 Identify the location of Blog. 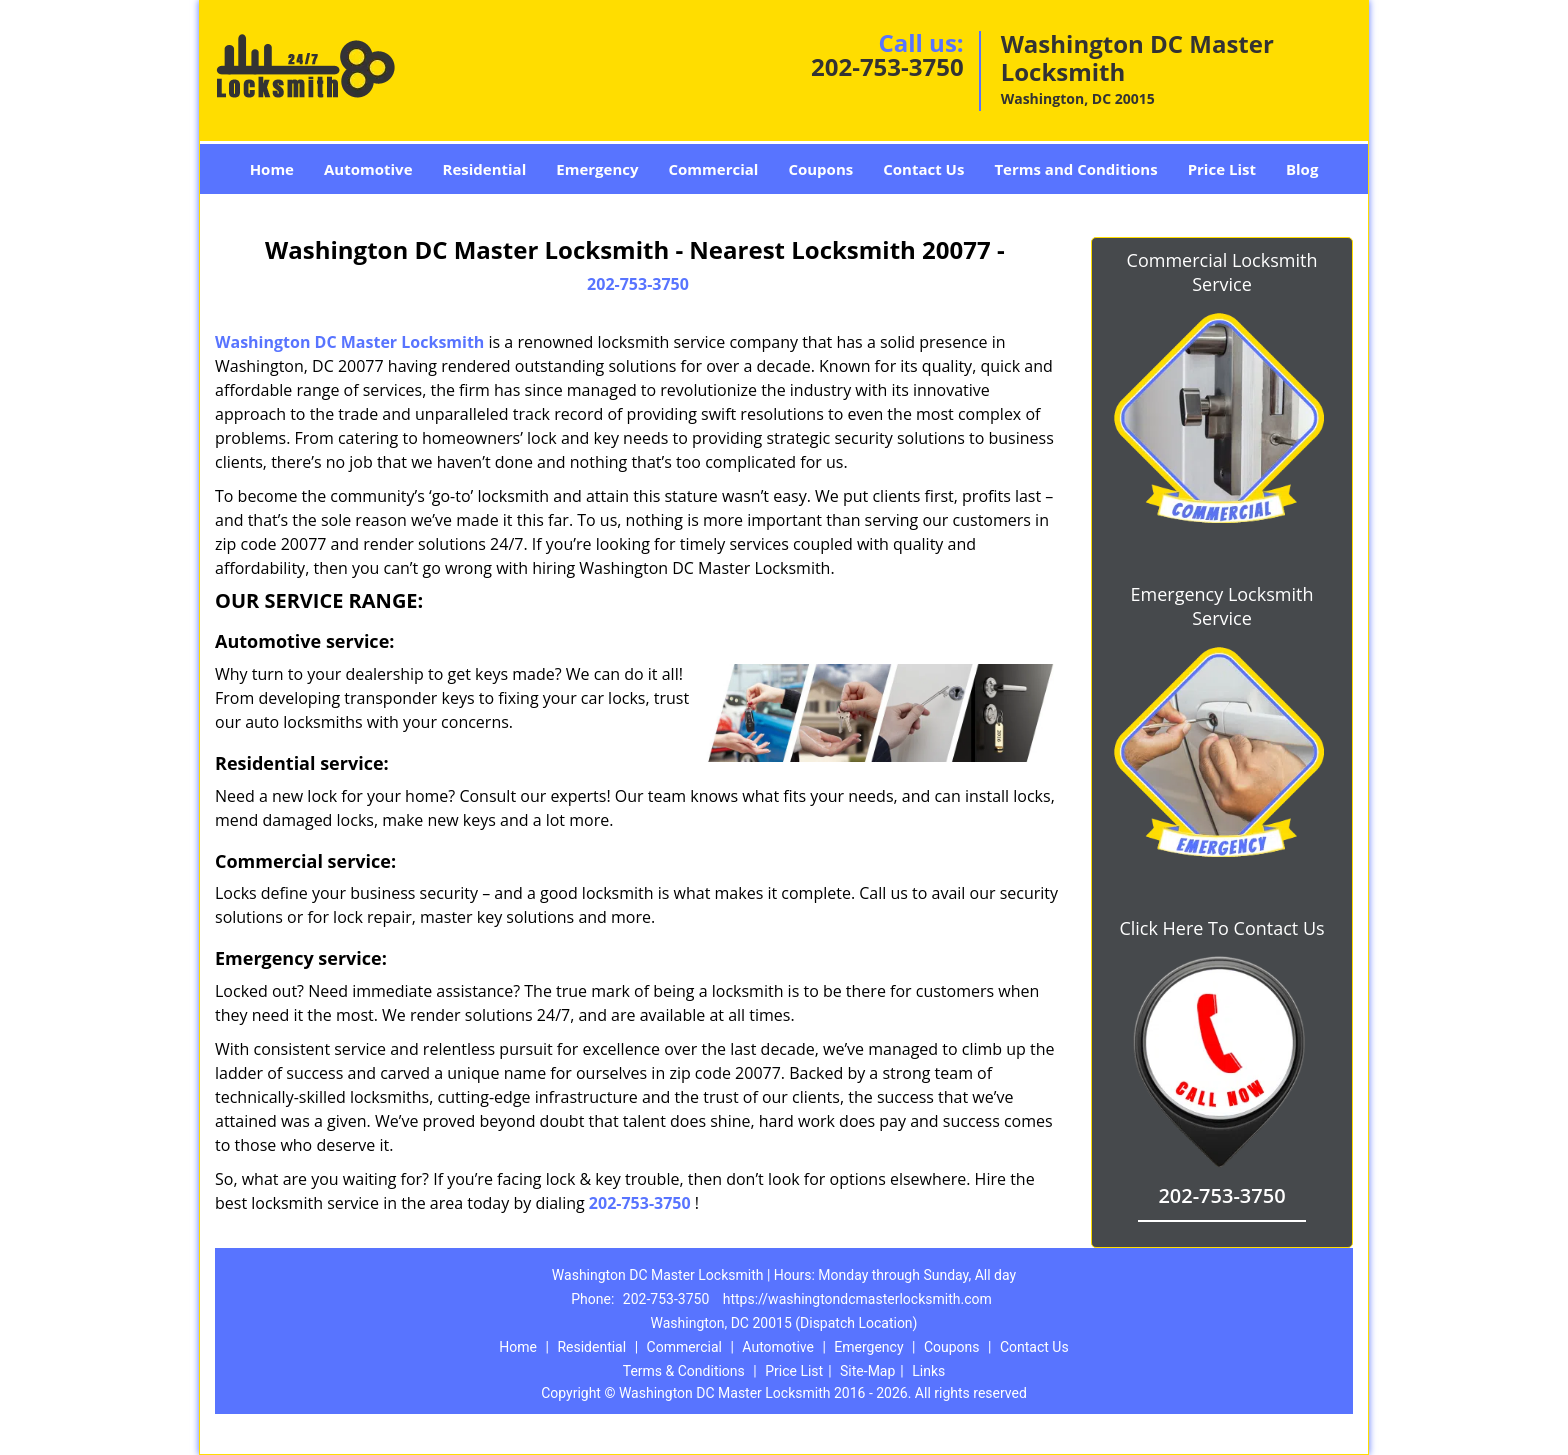
(1302, 169).